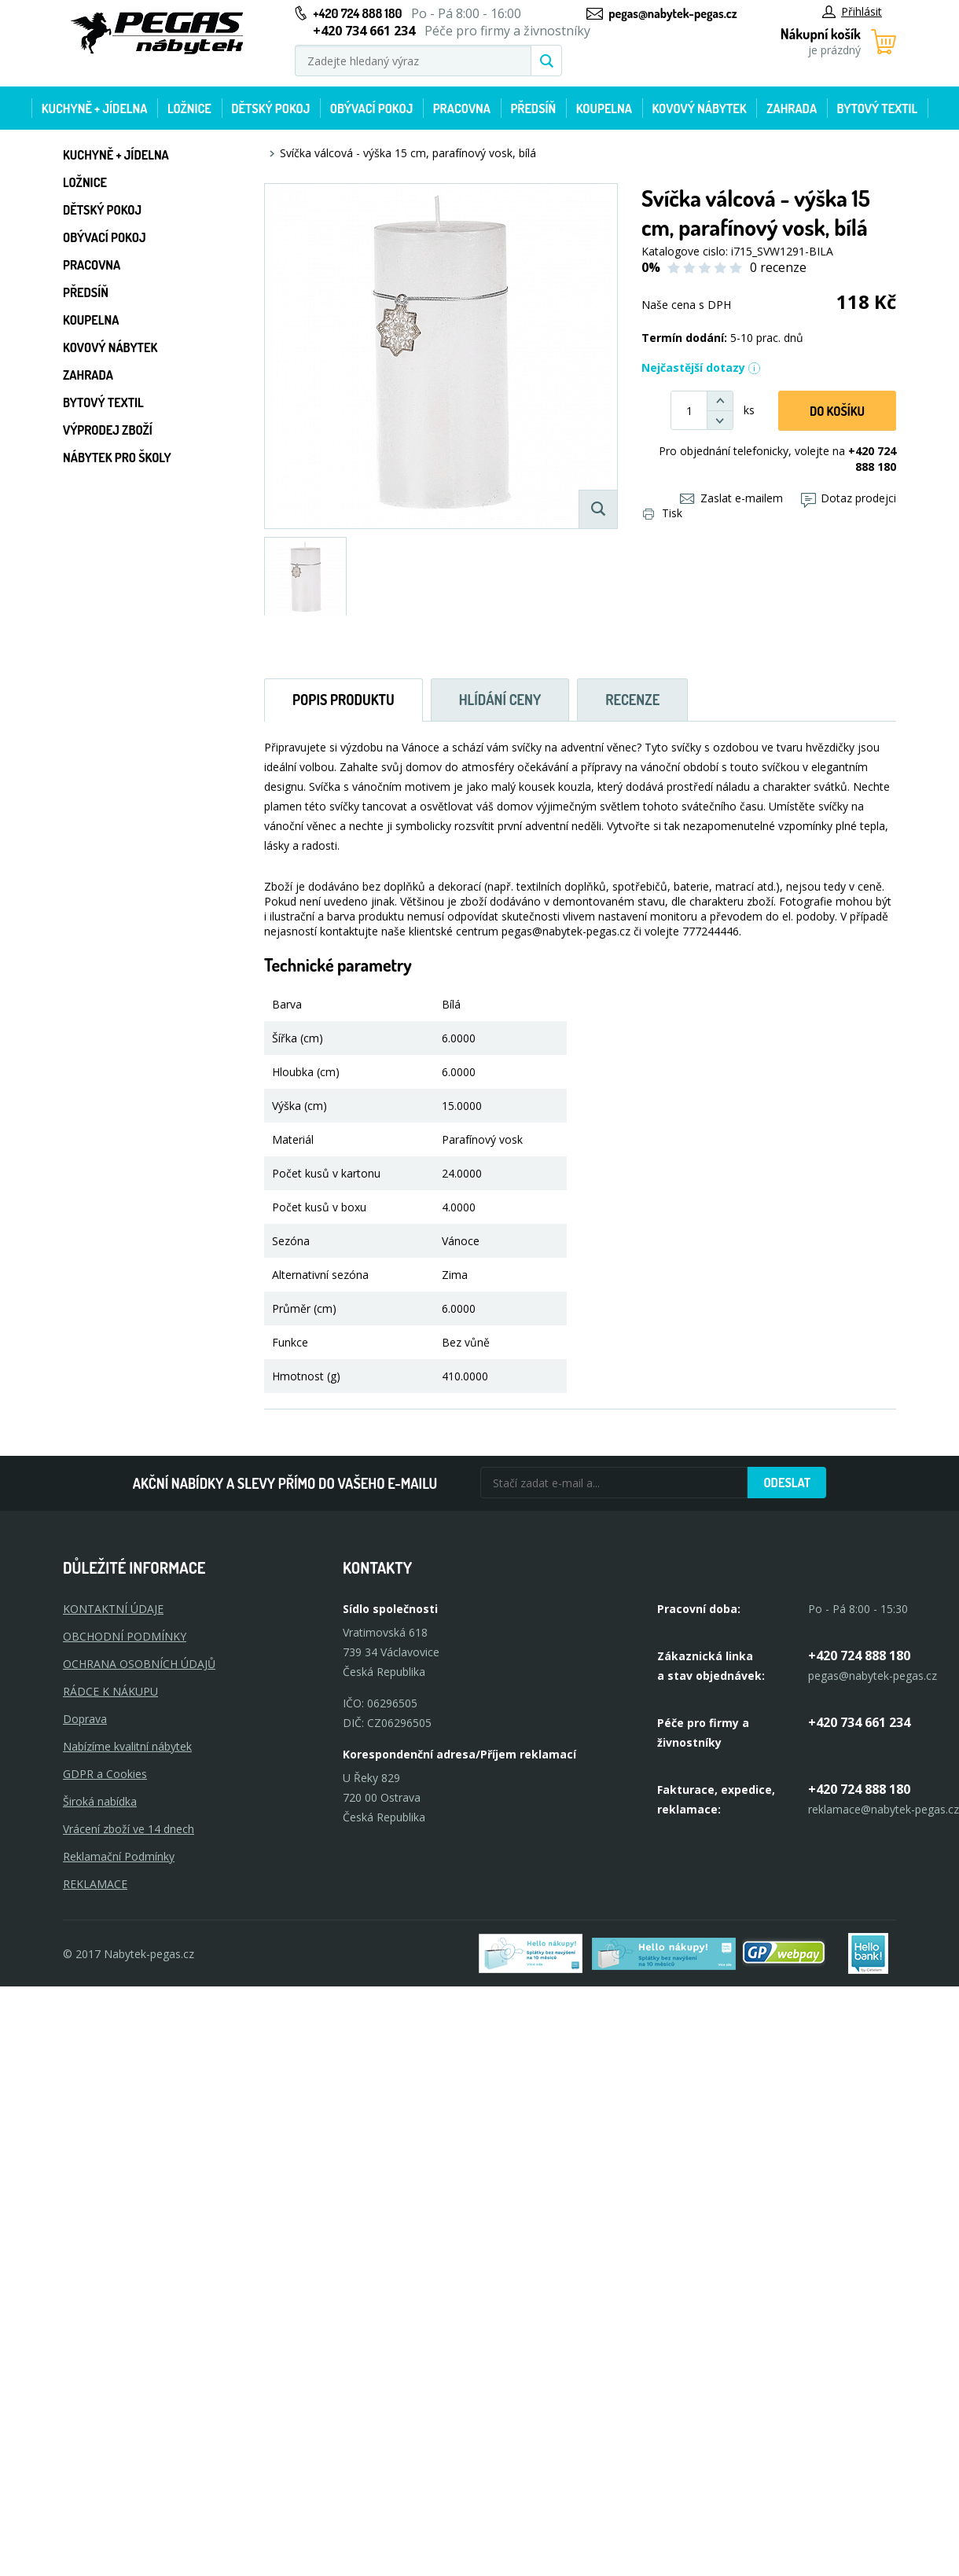 The width and height of the screenshot is (959, 2576). I want to click on Široká nabídka, so click(100, 1801).